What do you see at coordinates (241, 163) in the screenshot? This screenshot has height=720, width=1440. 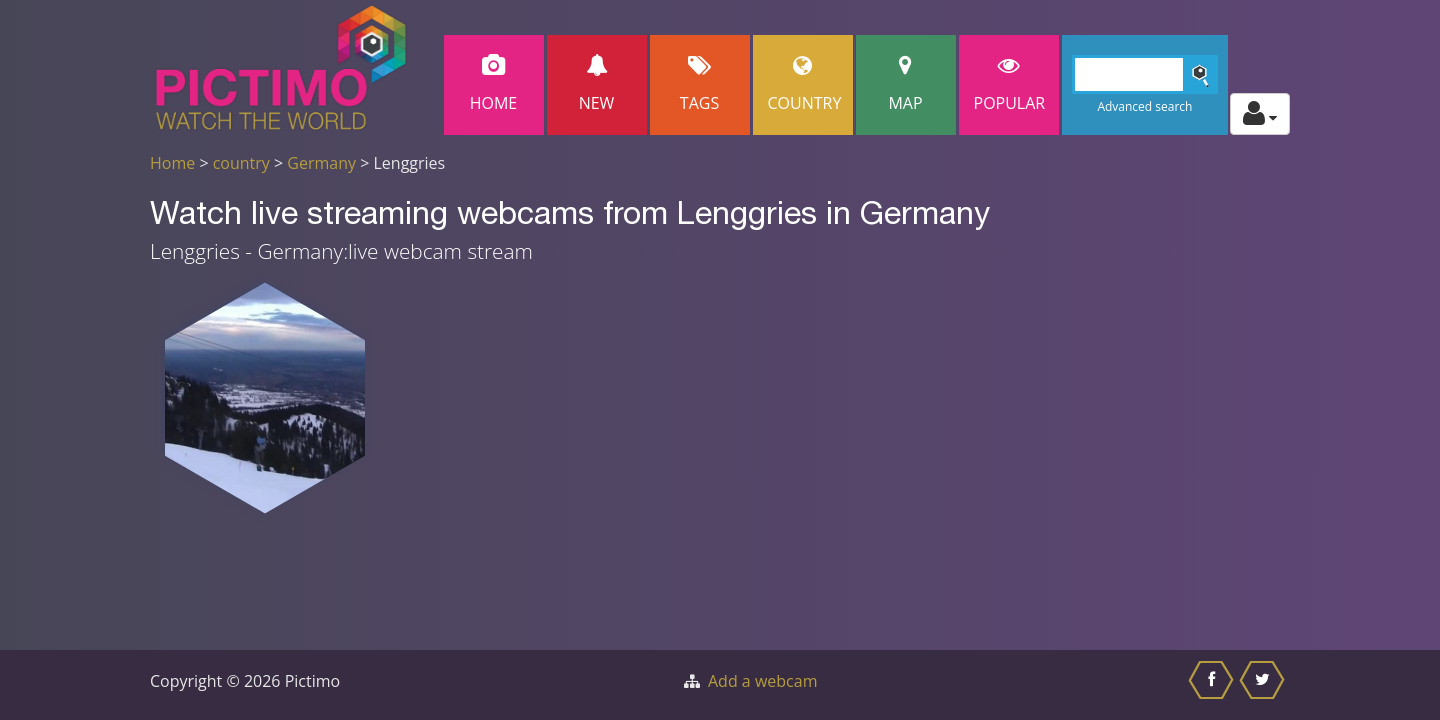 I see `country` at bounding box center [241, 163].